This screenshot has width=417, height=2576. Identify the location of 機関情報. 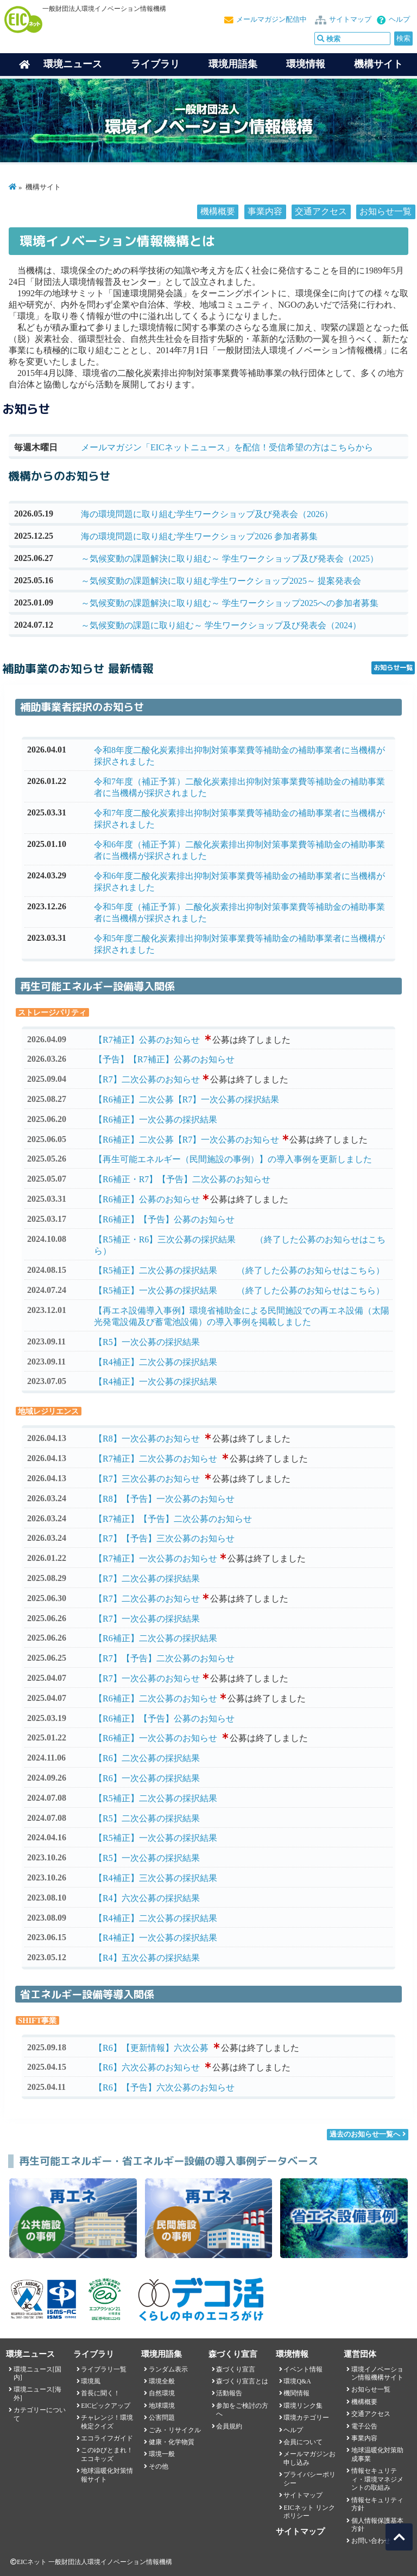
(296, 2393).